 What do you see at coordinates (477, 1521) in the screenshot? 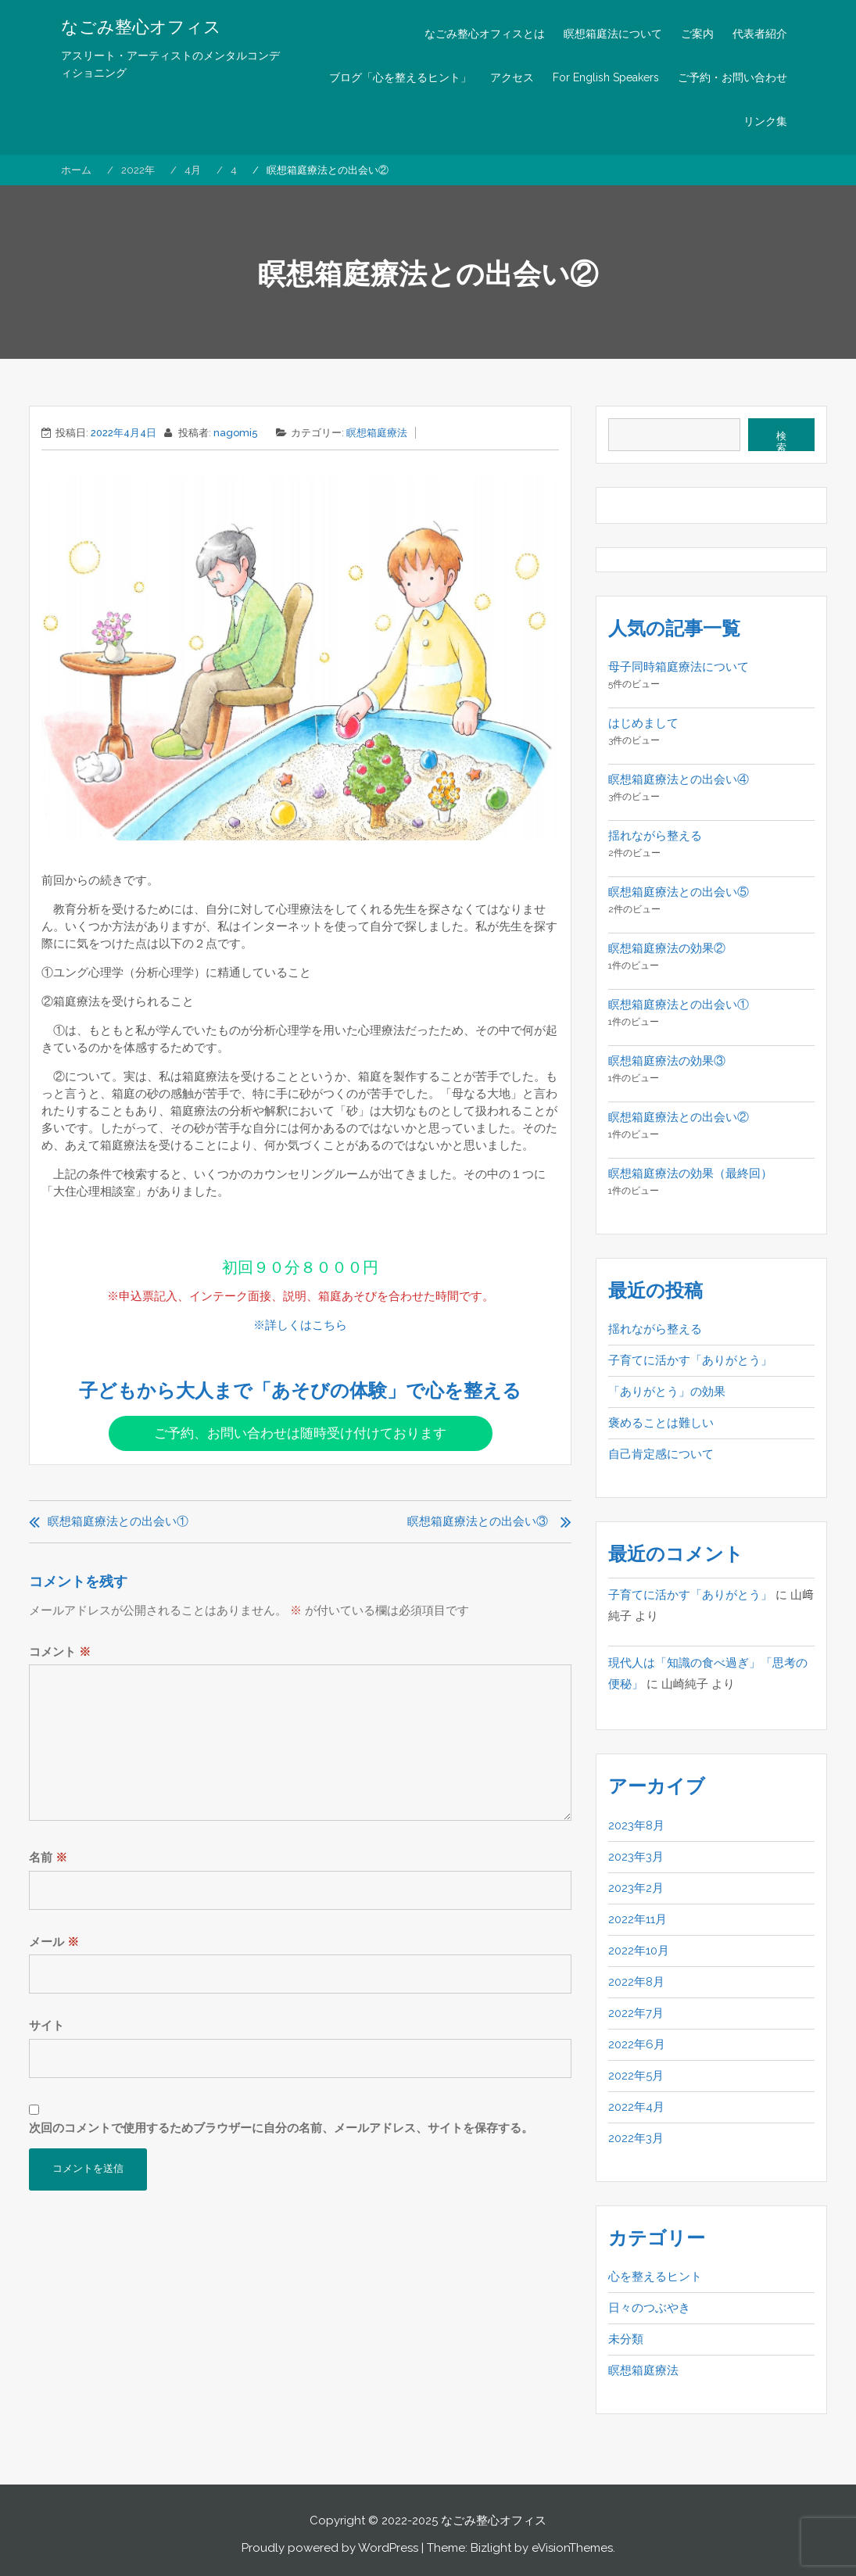
I see `瞑想箱庭療法との出会い③` at bounding box center [477, 1521].